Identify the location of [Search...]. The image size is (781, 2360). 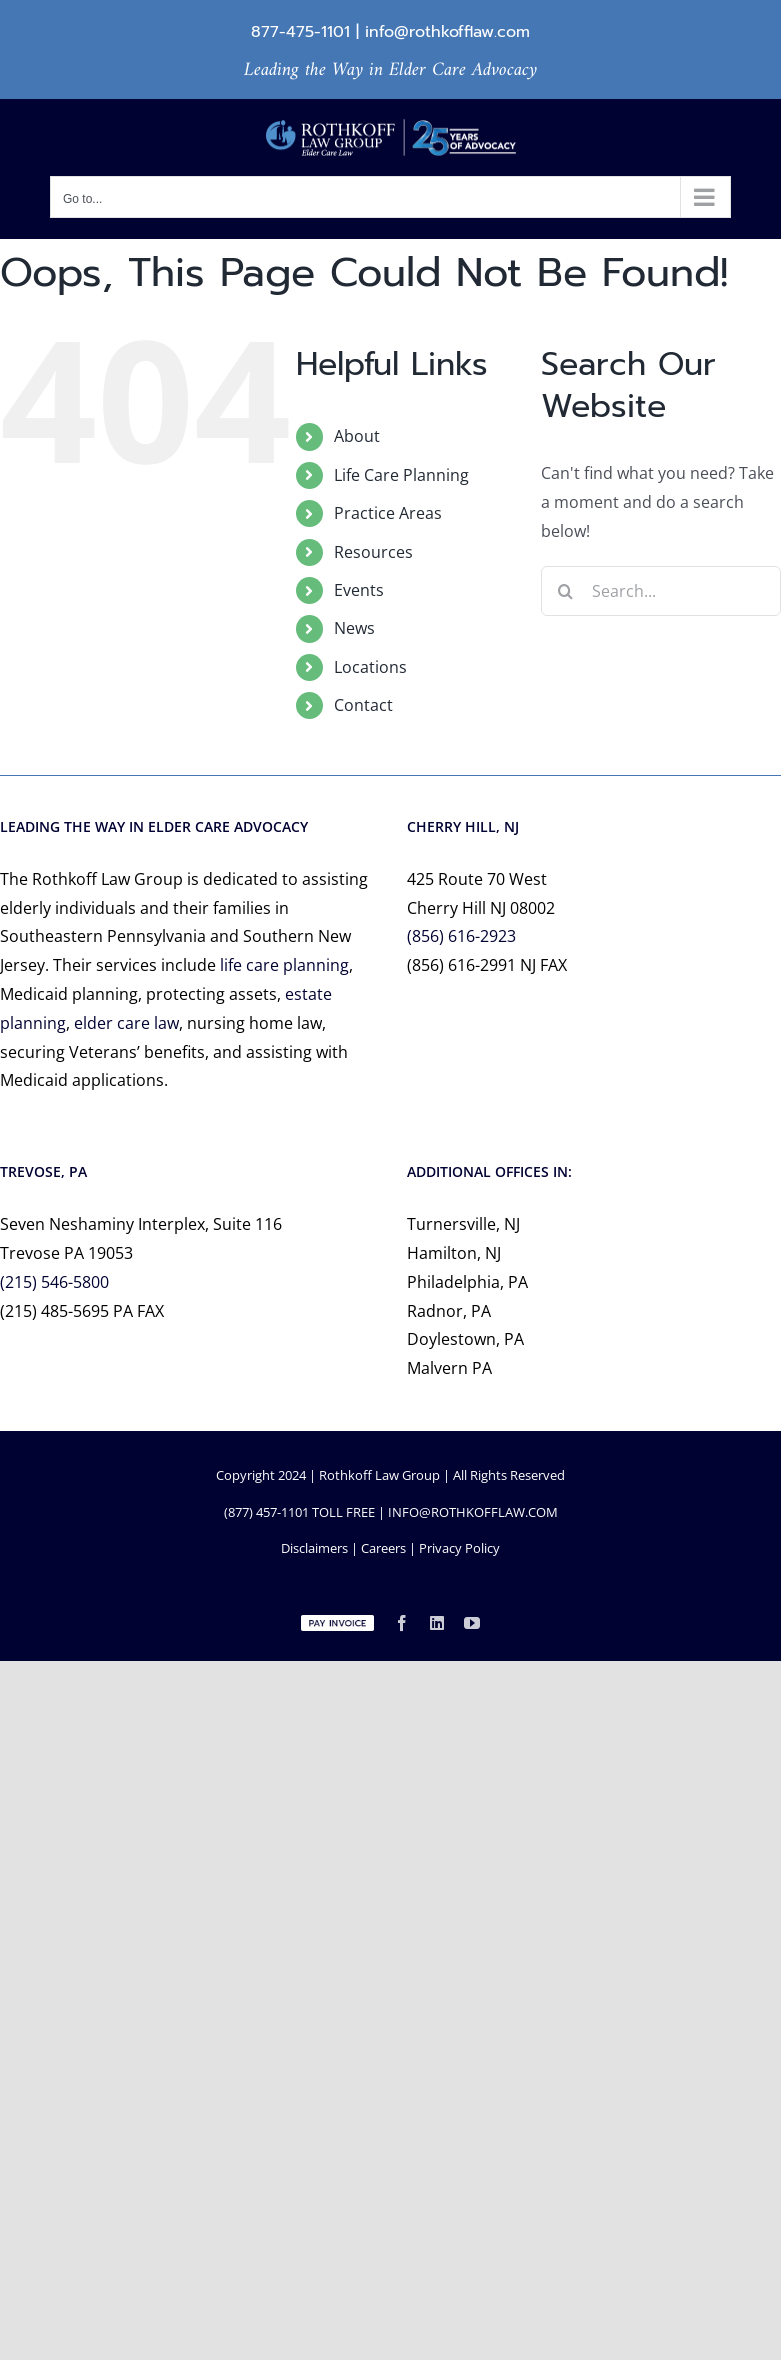
(661, 591).